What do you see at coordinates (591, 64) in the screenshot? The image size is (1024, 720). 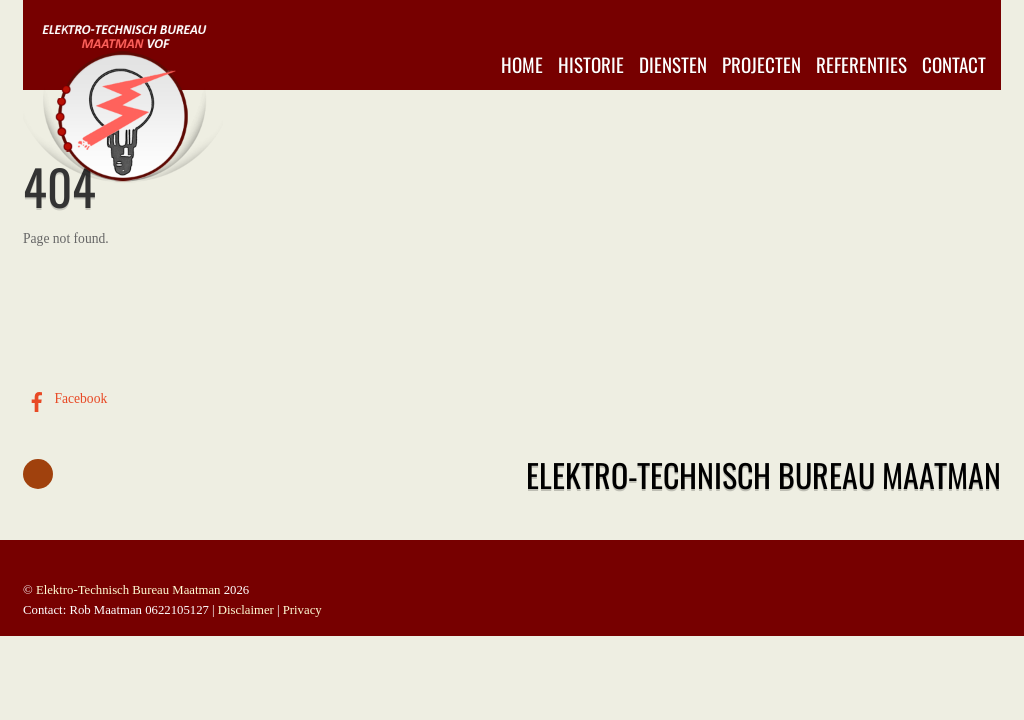 I see `Historie` at bounding box center [591, 64].